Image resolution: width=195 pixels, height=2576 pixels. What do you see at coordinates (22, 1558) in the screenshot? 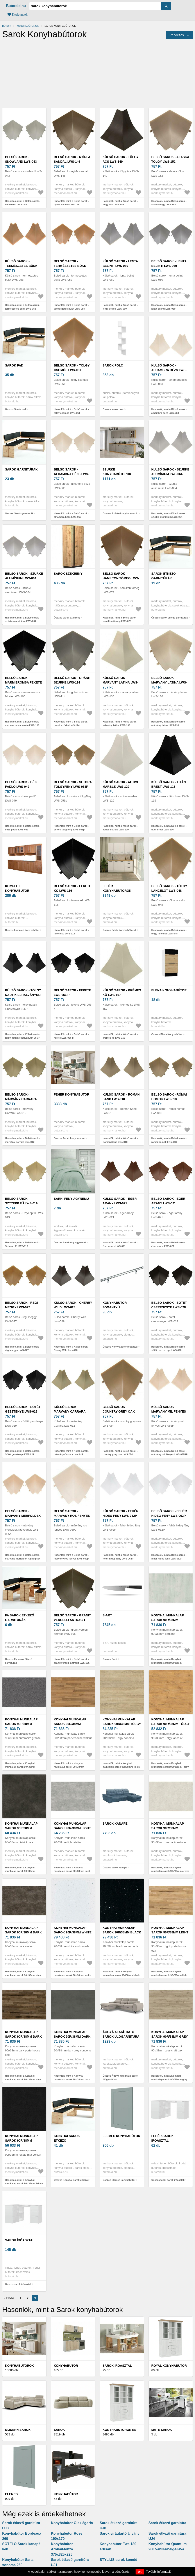
I see `Hasonlók, mint a Belső sarok - márvány mérföldek ragyognak LWS-055p` at bounding box center [22, 1558].